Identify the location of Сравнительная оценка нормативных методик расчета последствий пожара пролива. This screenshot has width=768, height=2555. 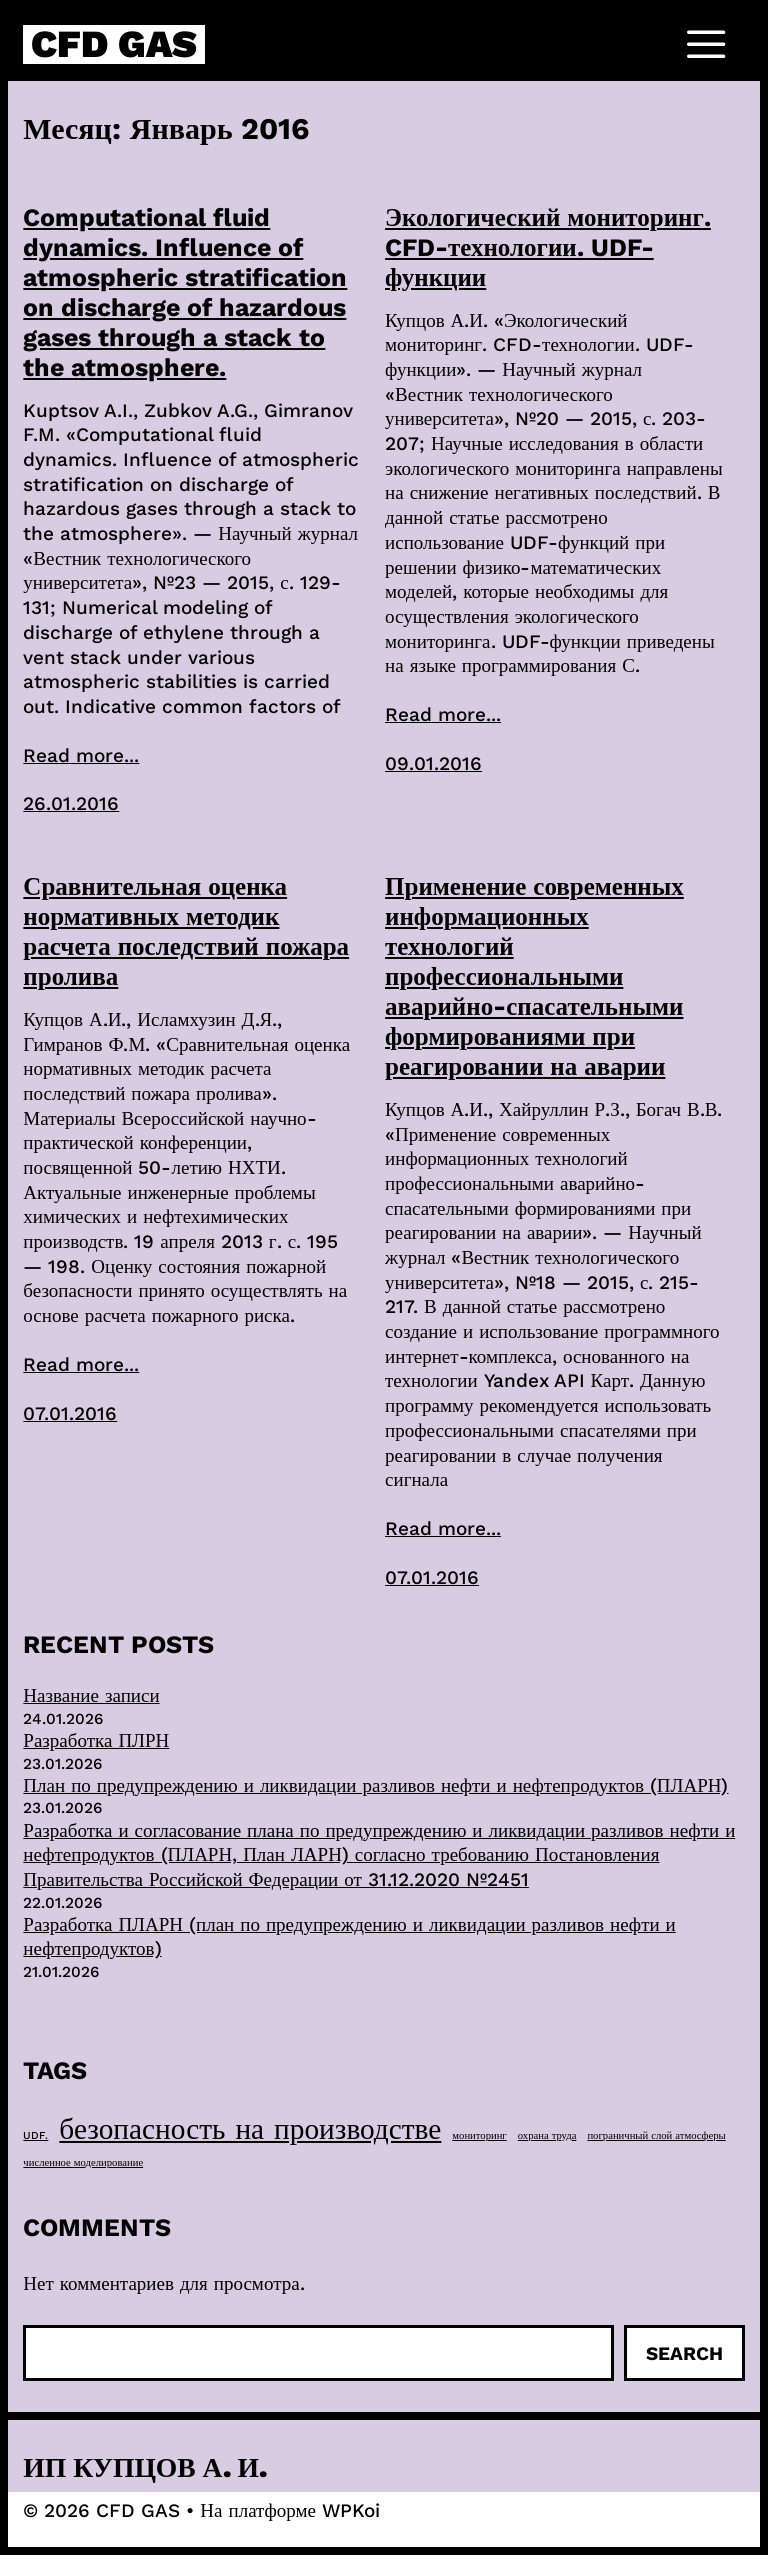
(186, 931).